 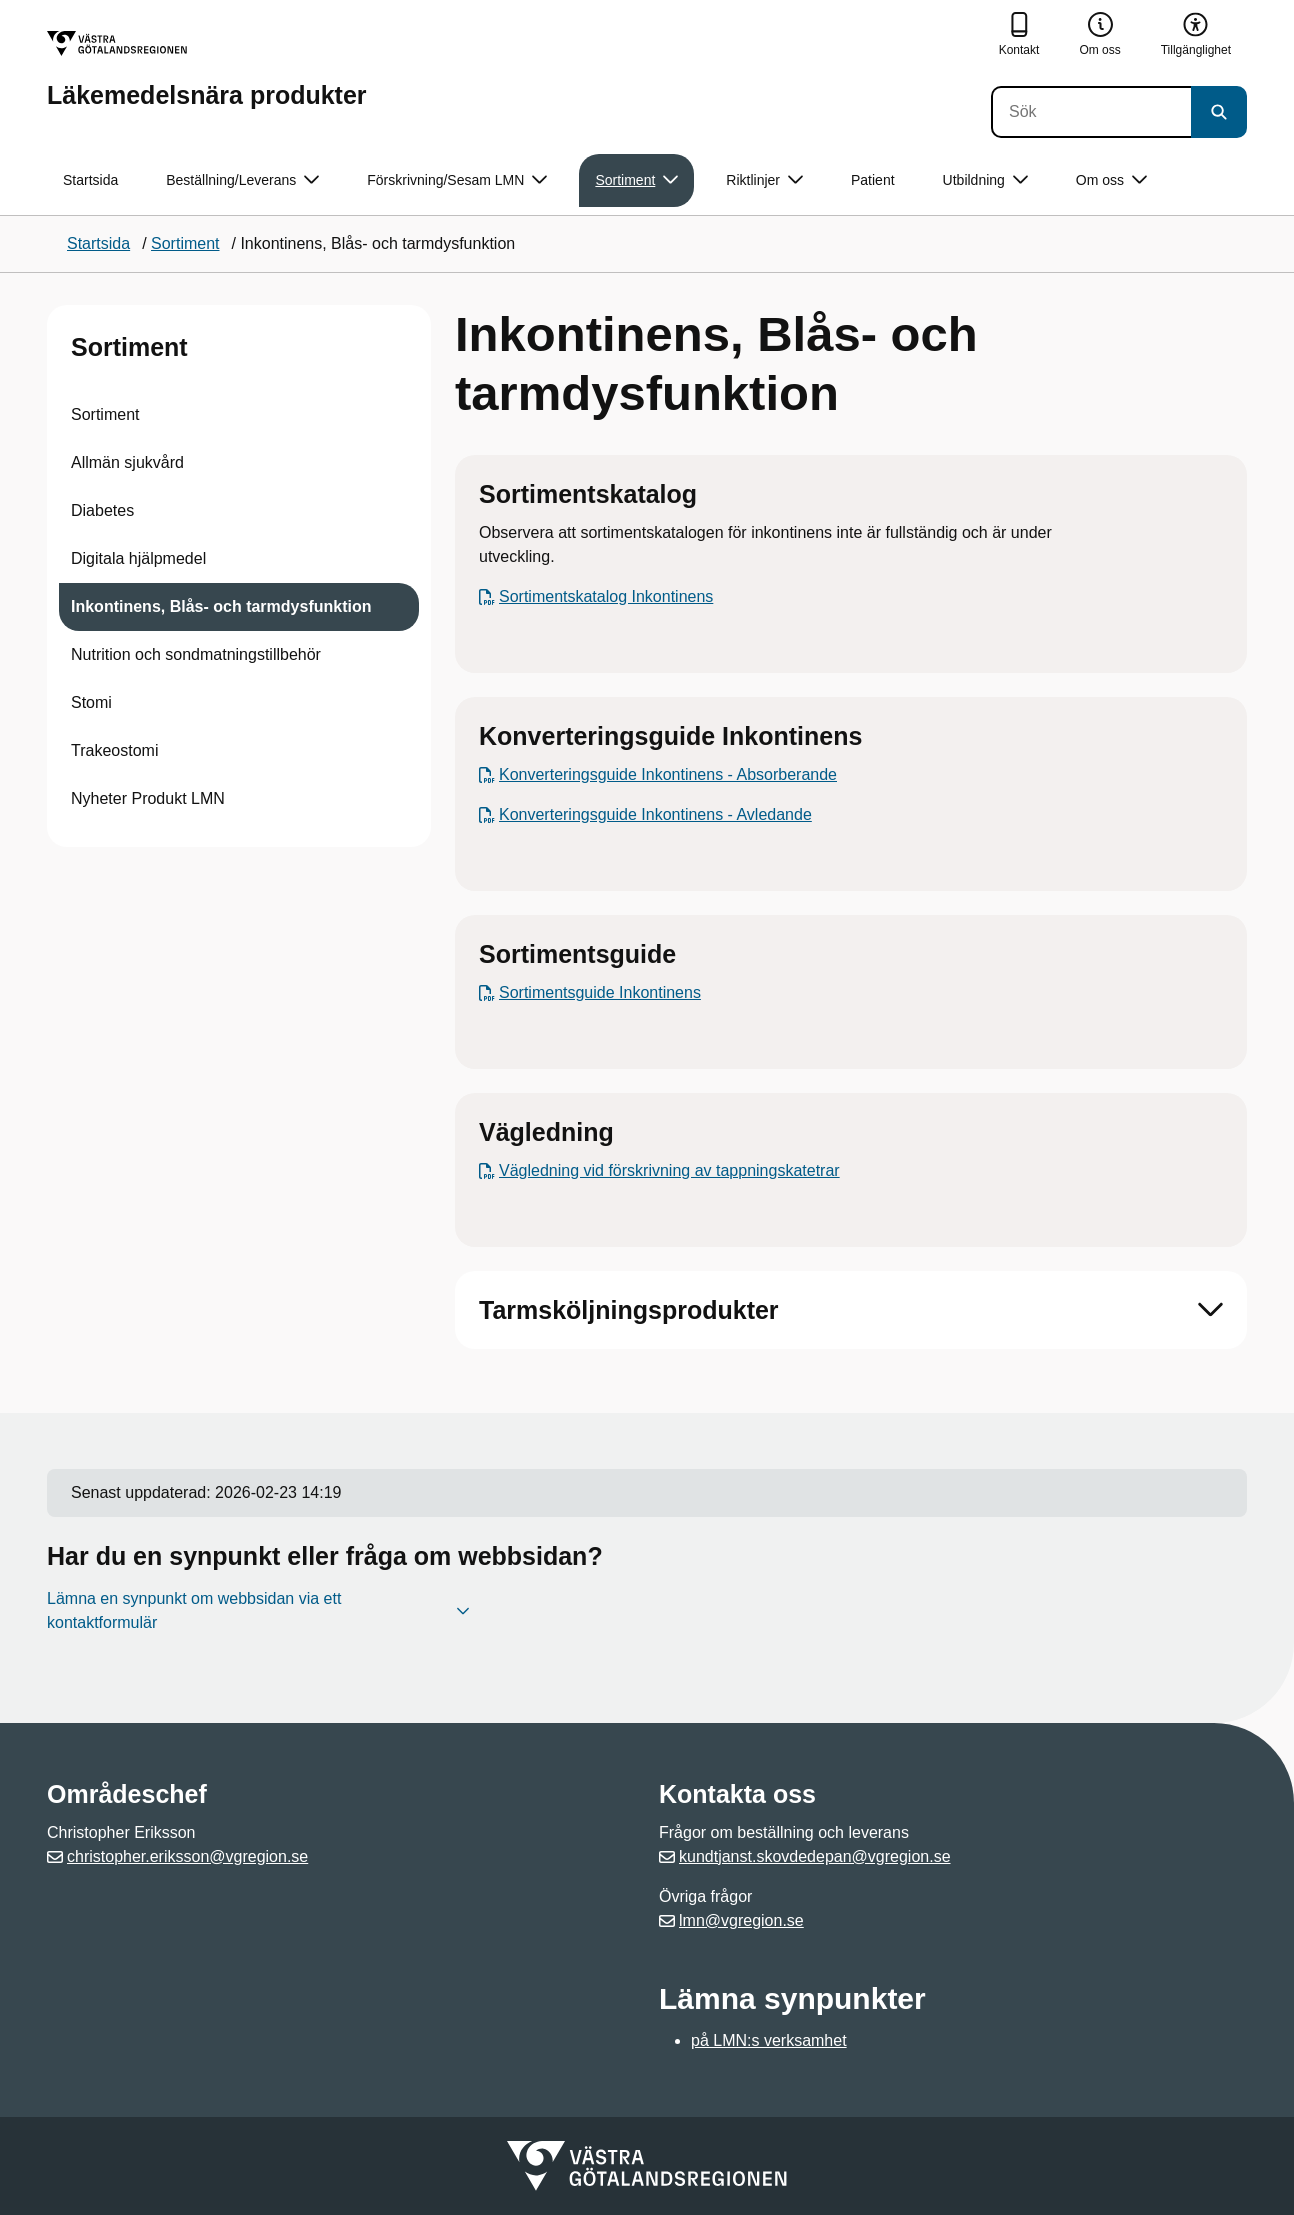 What do you see at coordinates (636, 180) in the screenshot?
I see `Sortiment [button]` at bounding box center [636, 180].